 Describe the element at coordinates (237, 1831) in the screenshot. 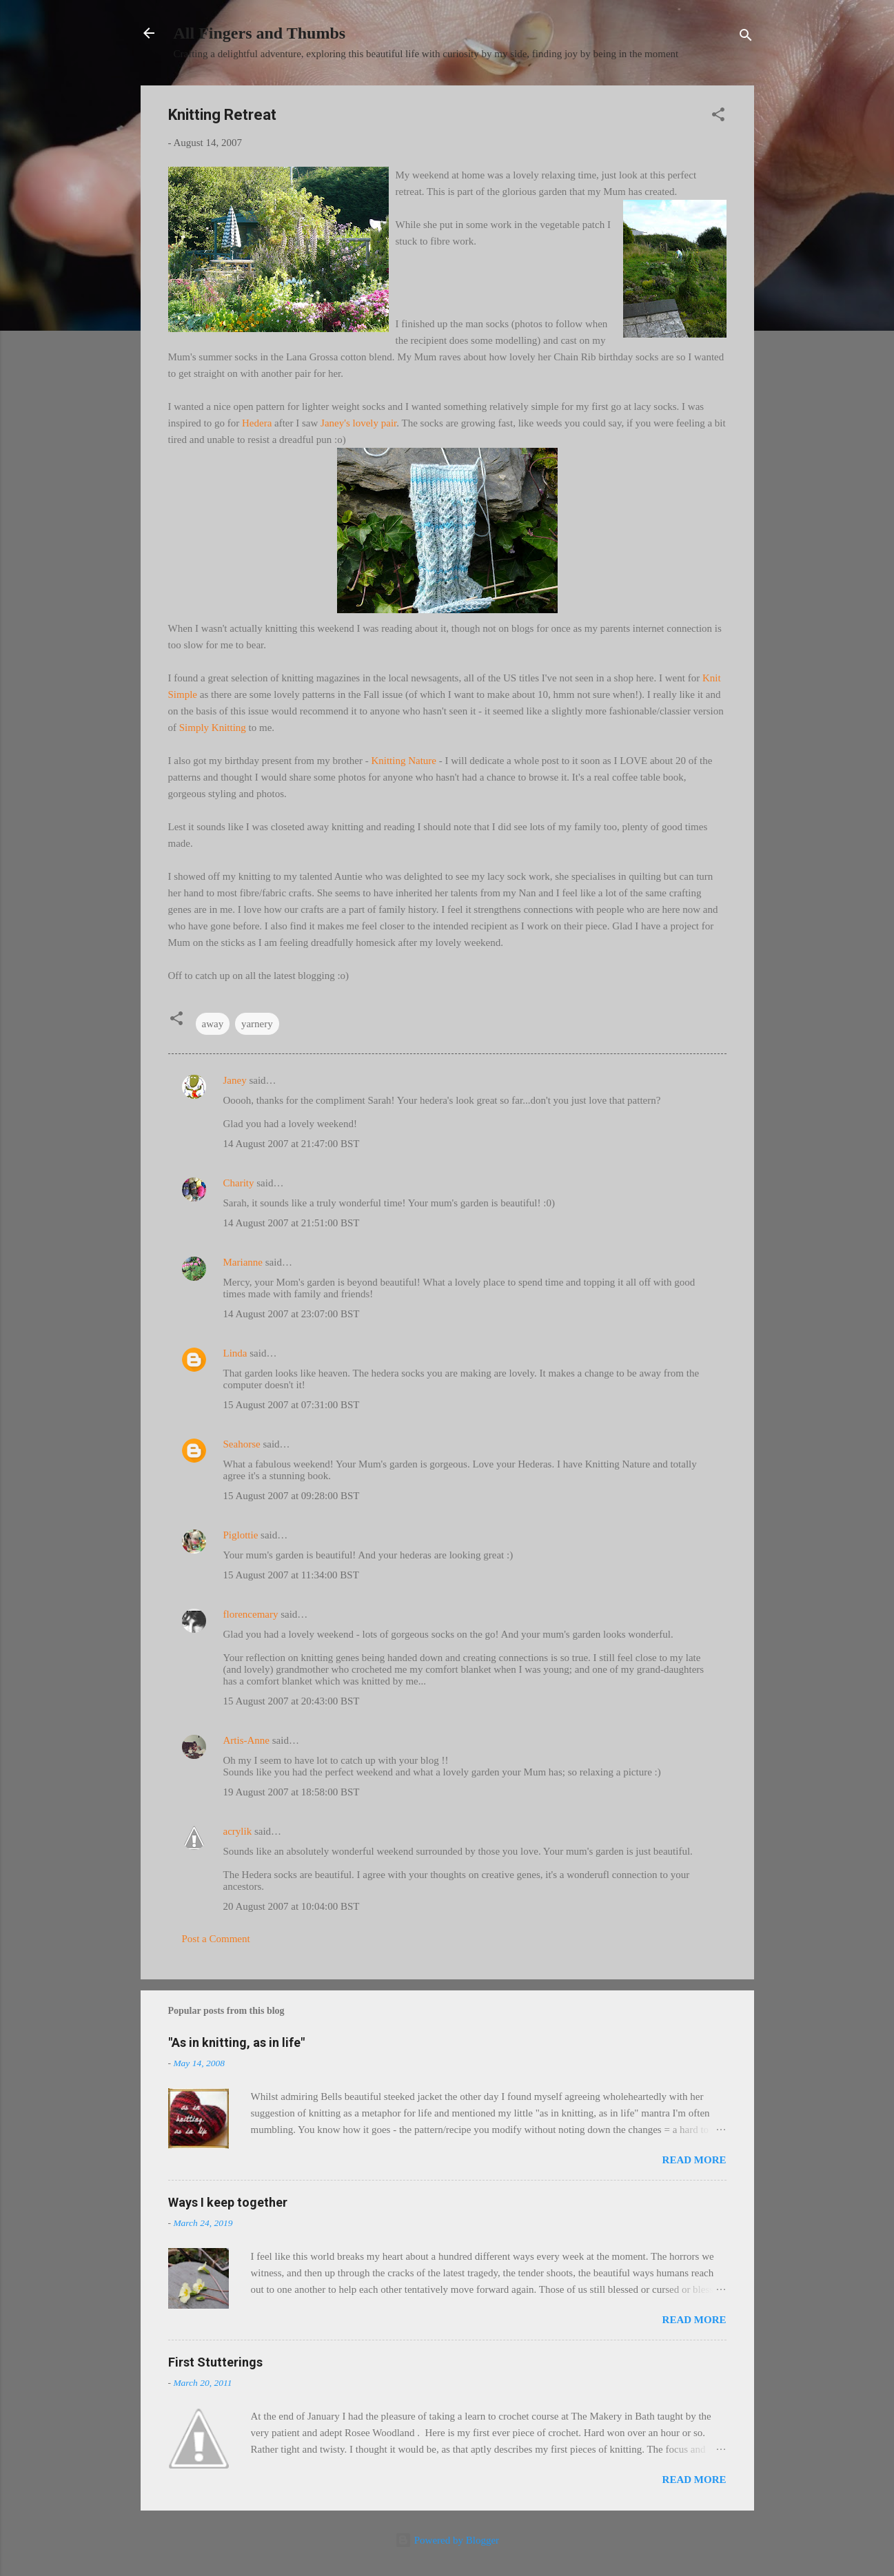

I see `acrylik` at that location.